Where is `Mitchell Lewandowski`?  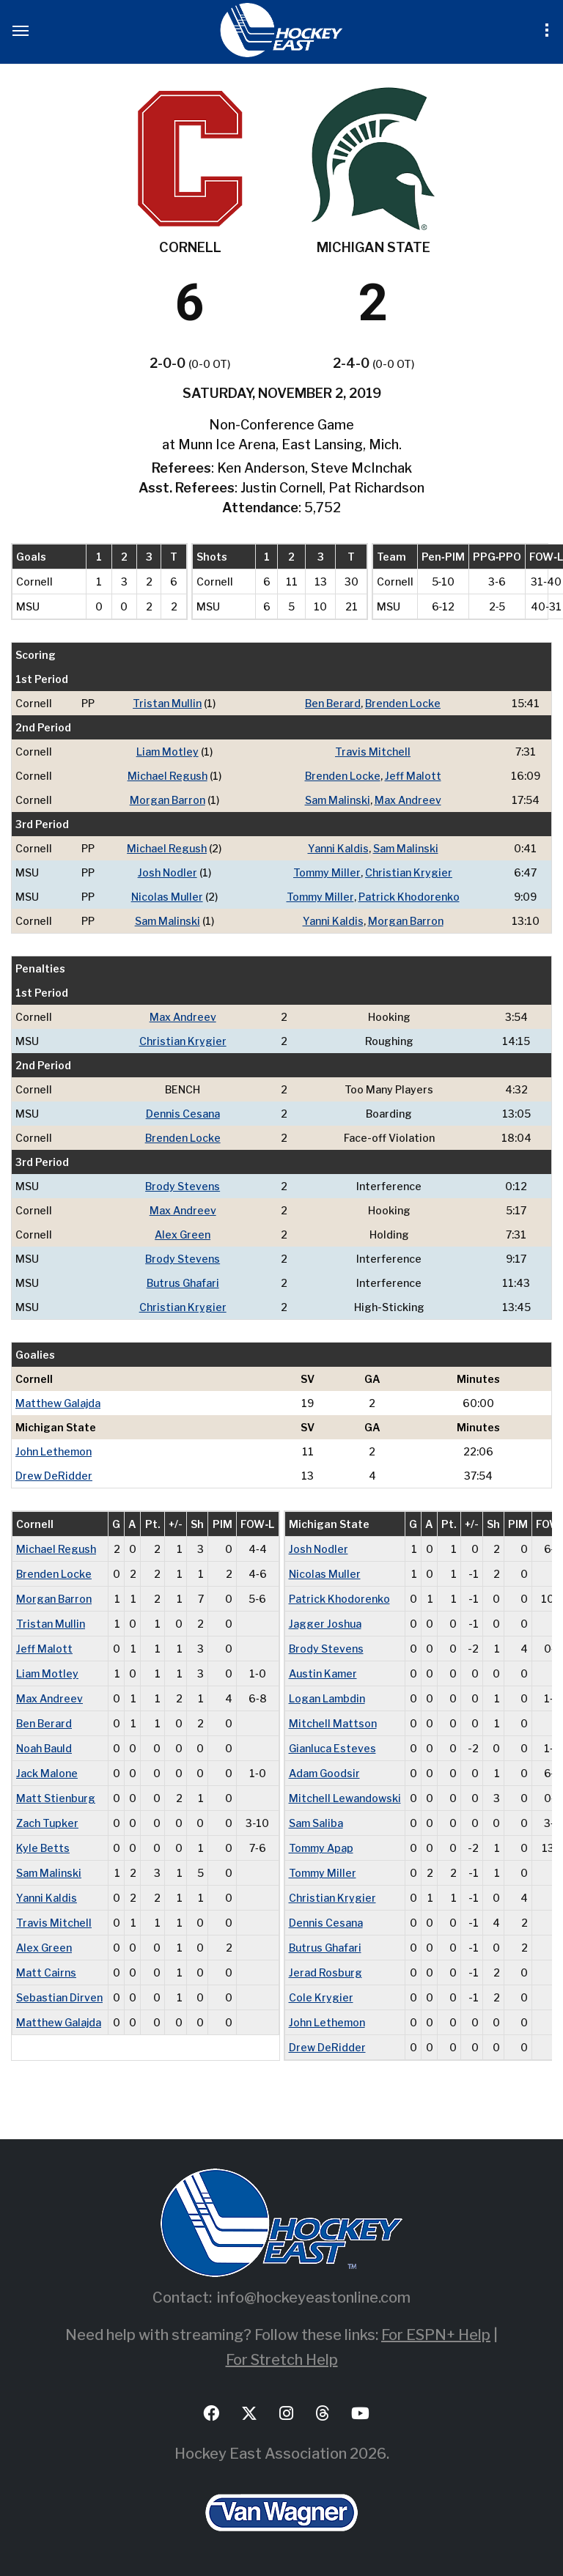
Mitchell Lewandowski is located at coordinates (345, 1798).